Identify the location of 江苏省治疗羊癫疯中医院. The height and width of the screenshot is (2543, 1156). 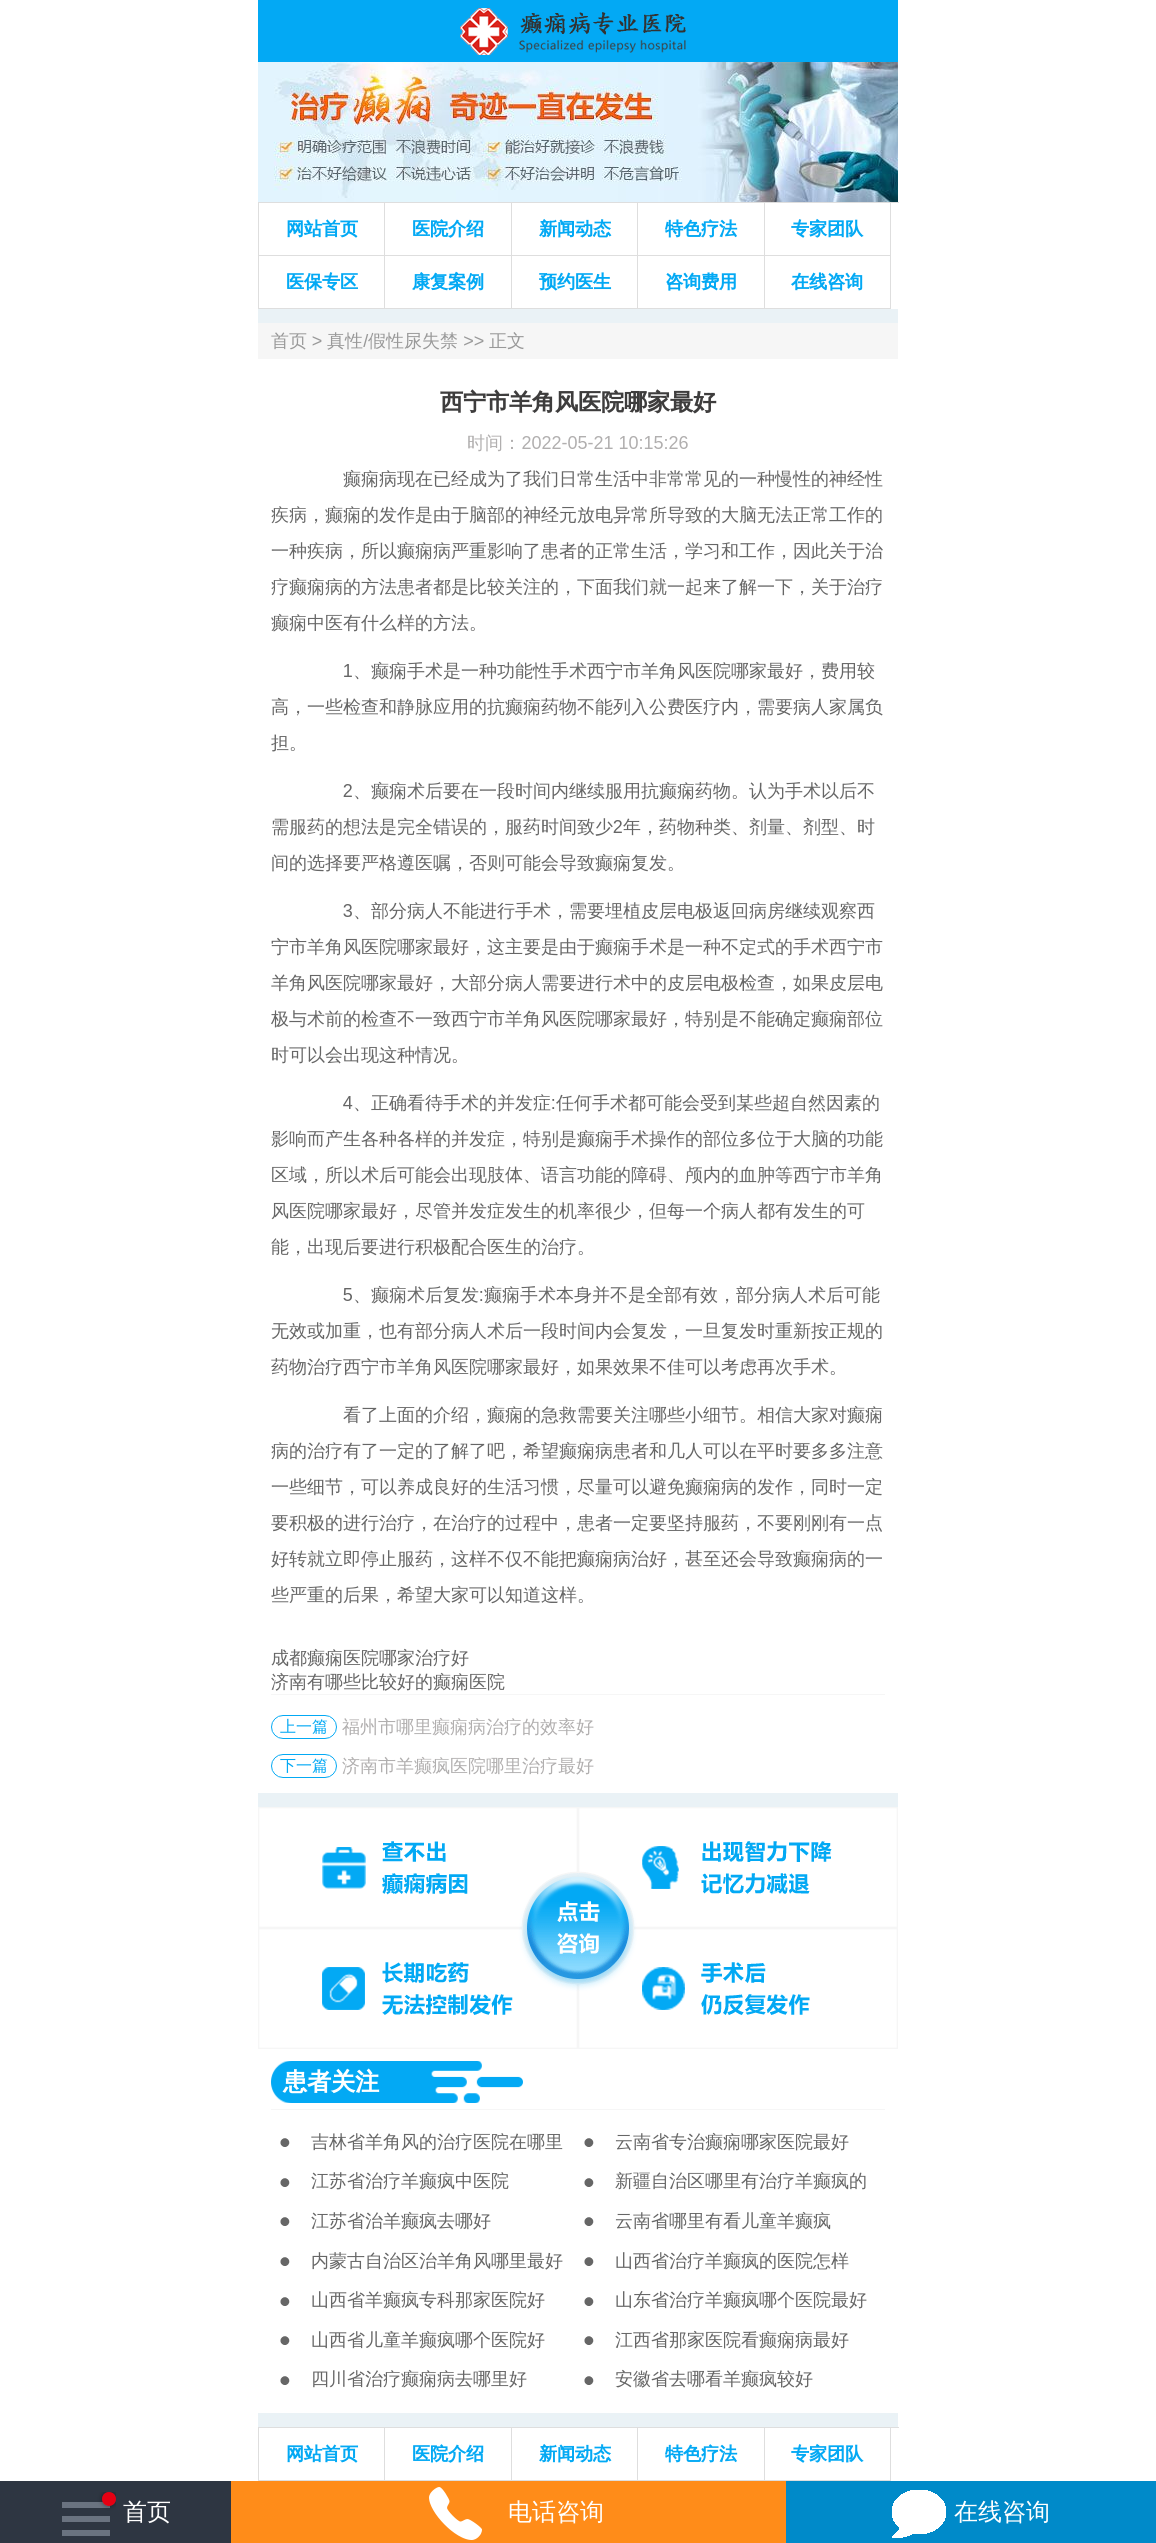
(410, 2181).